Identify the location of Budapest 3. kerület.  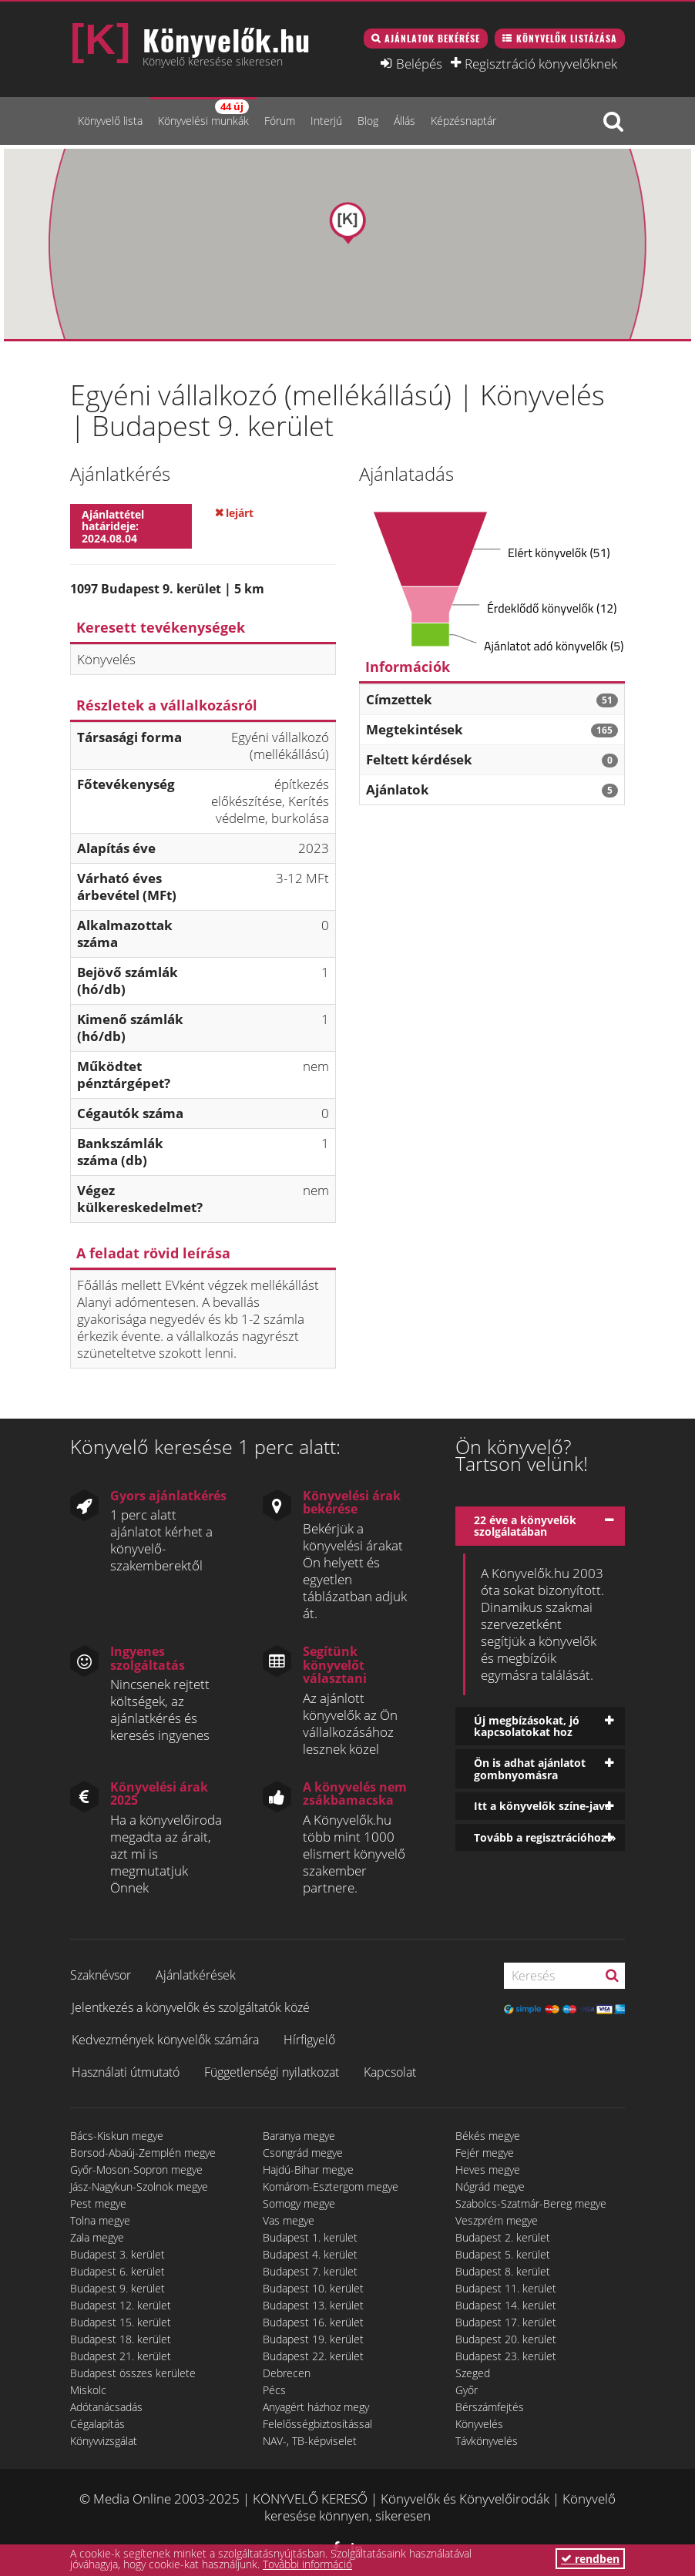
(117, 2254).